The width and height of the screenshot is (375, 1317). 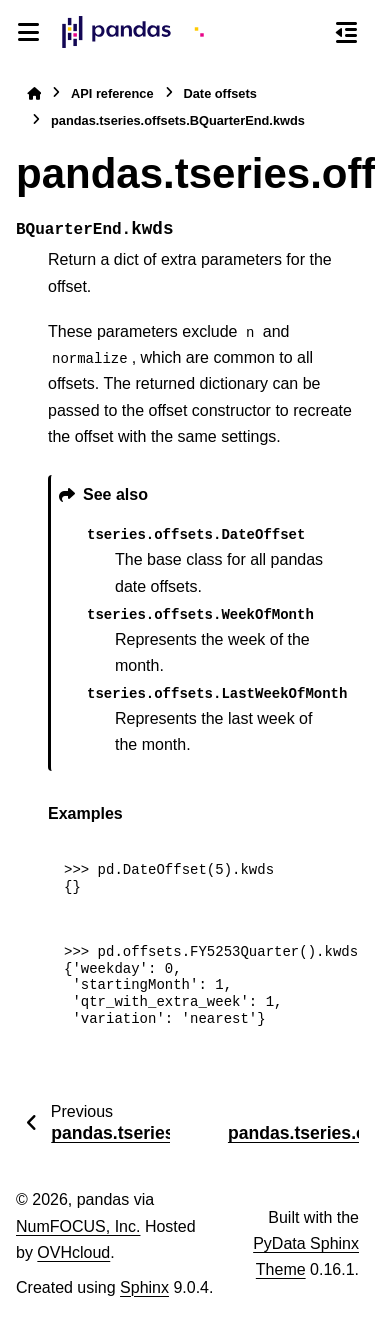 What do you see at coordinates (73, 1252) in the screenshot?
I see `OVHcloud` at bounding box center [73, 1252].